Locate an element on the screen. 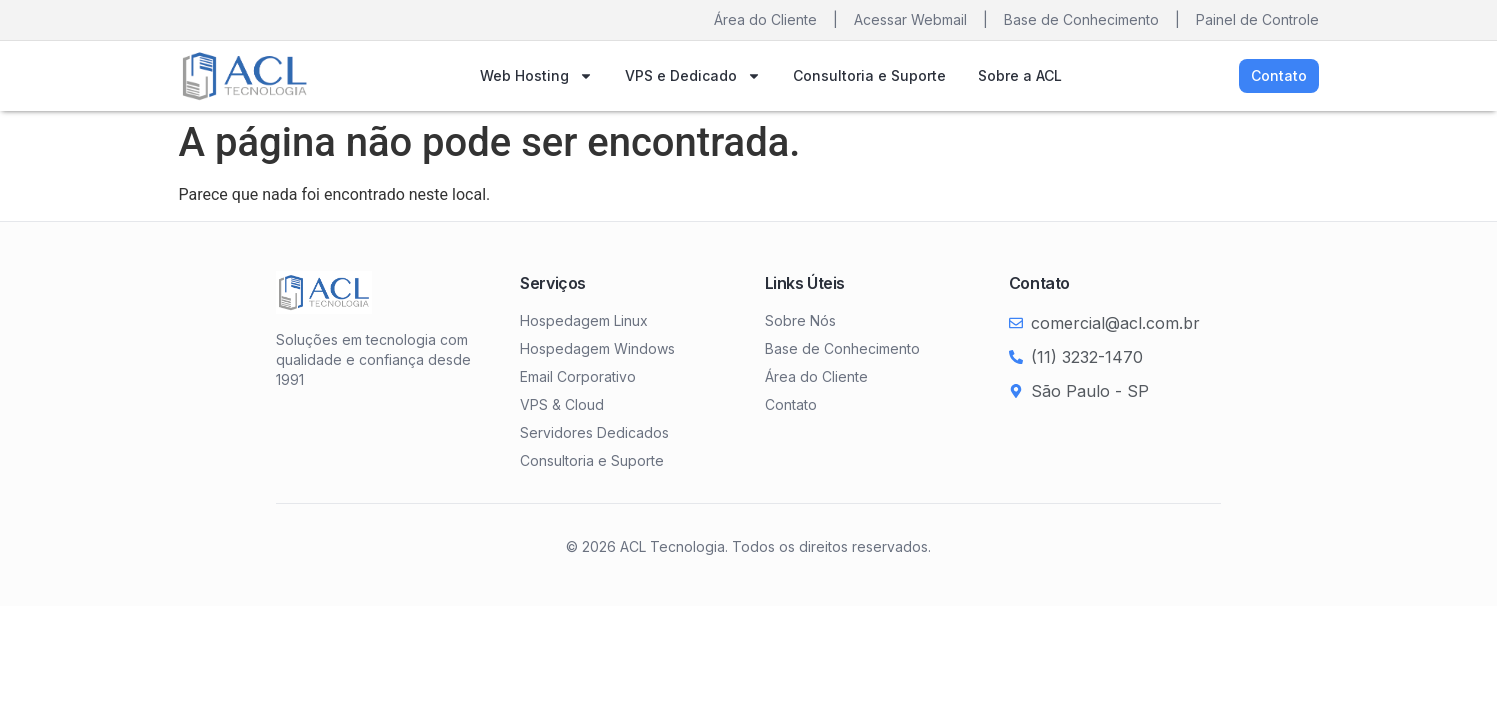  Área do Cliente is located at coordinates (765, 19).